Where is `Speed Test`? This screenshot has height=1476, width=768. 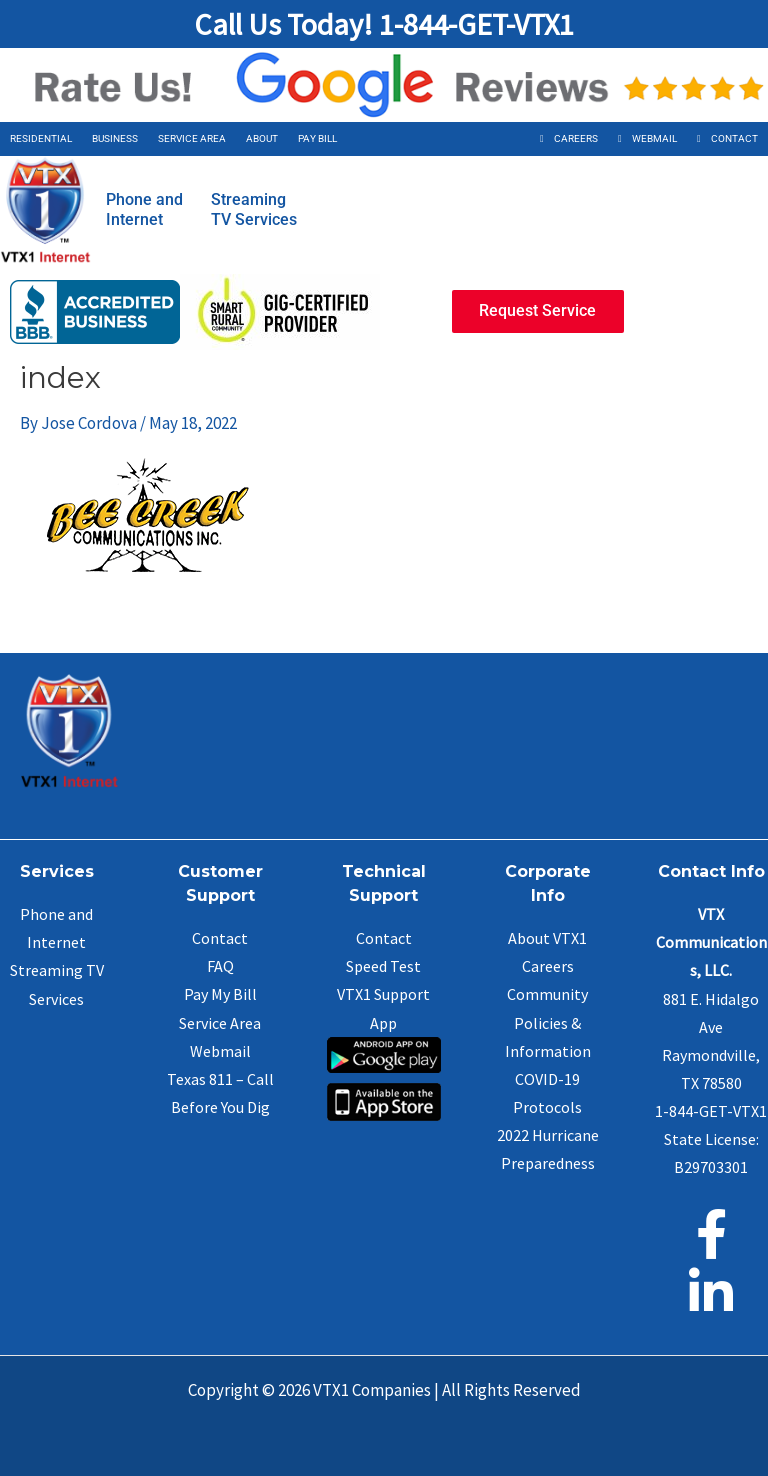
Speed Test is located at coordinates (383, 966).